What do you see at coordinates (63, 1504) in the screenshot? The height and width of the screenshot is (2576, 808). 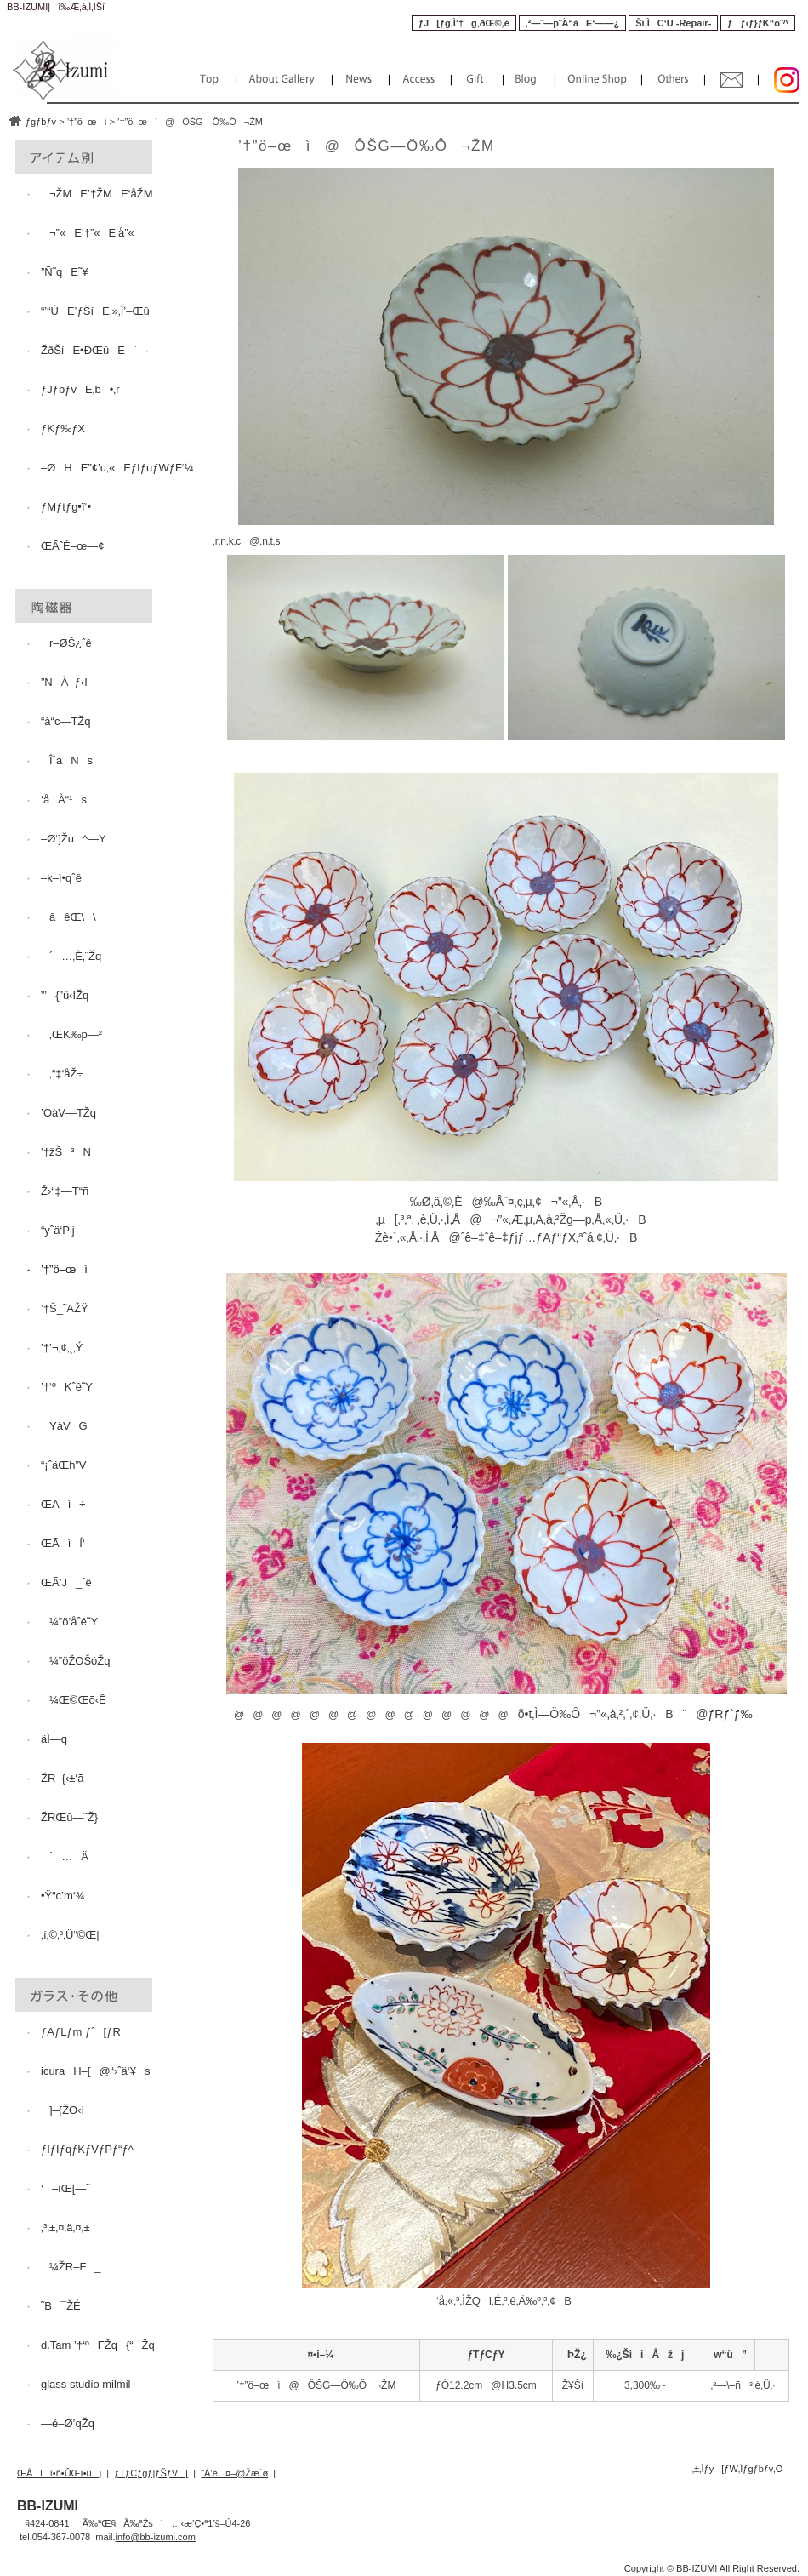 I see `ŒÃì÷` at bounding box center [63, 1504].